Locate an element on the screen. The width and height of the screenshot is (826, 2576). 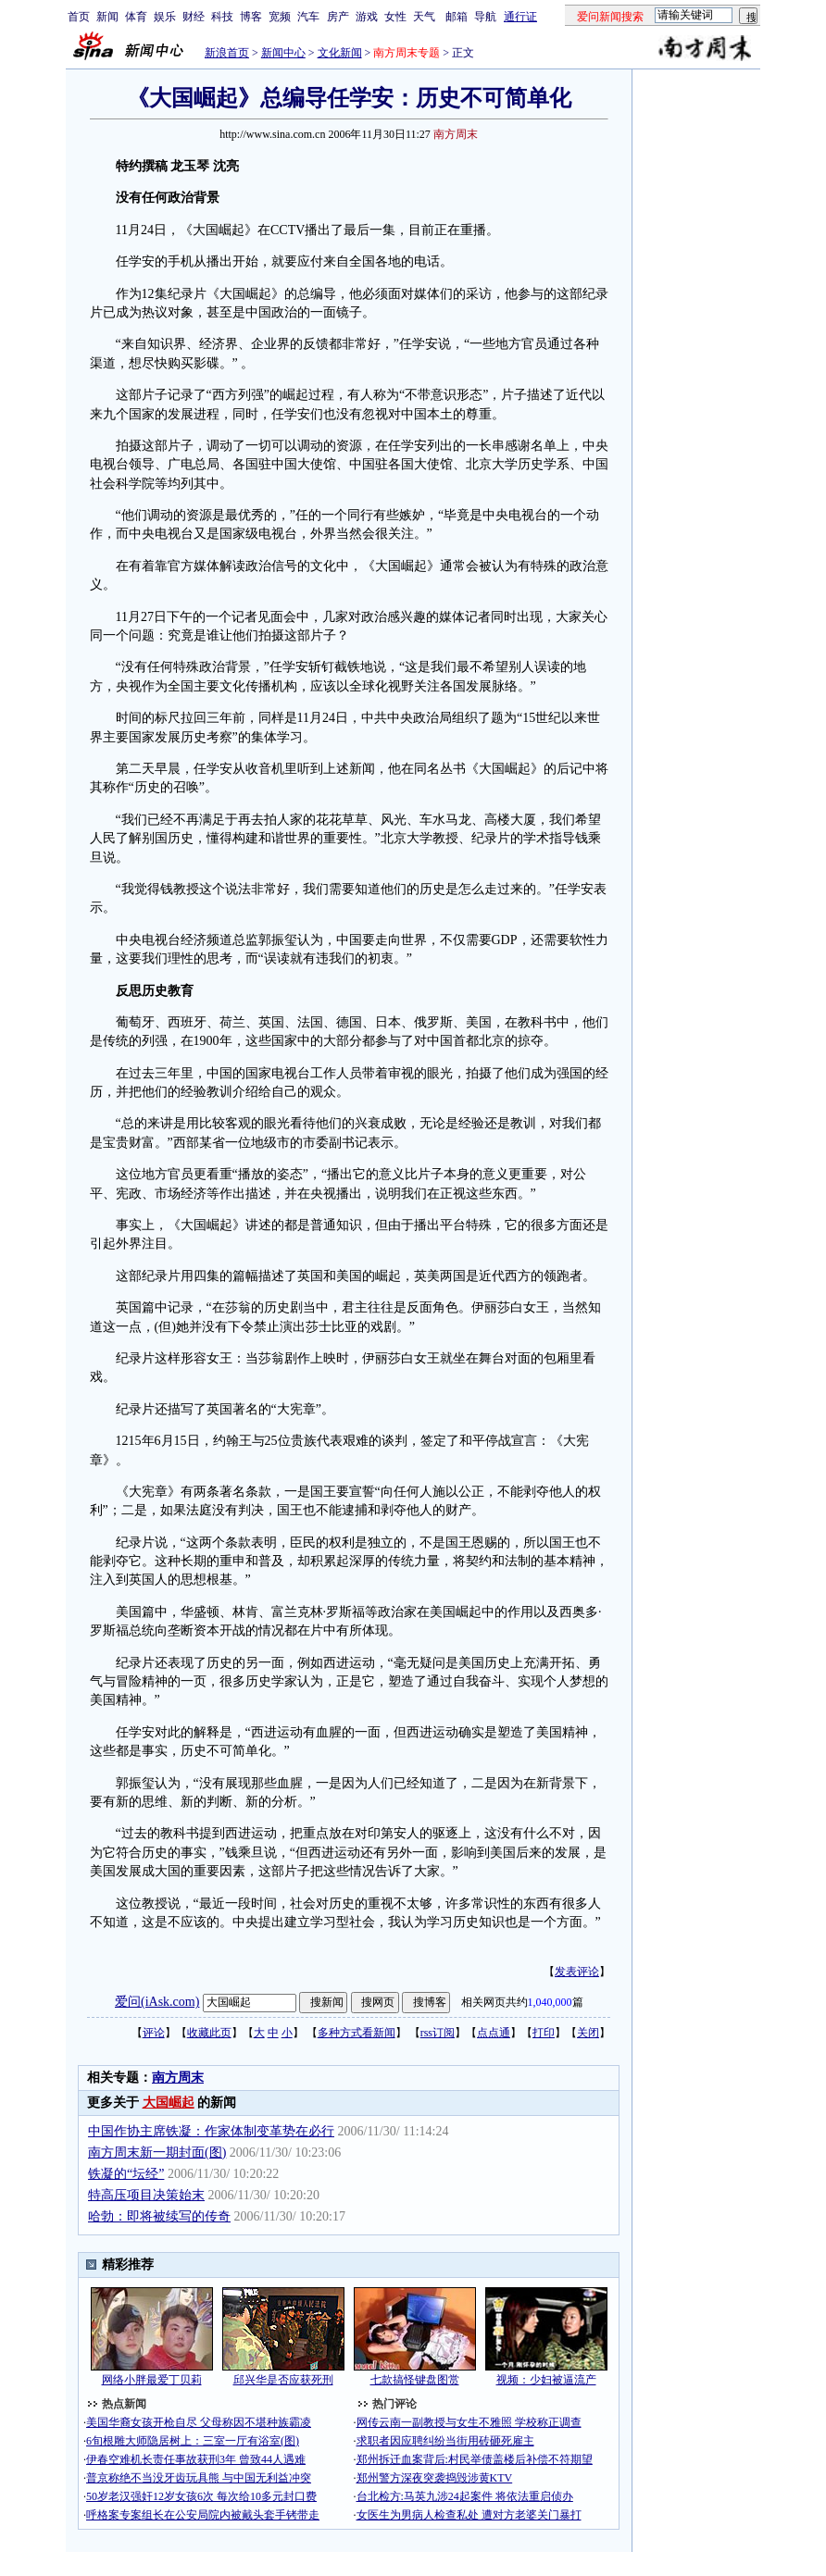
游戏 is located at coordinates (367, 16).